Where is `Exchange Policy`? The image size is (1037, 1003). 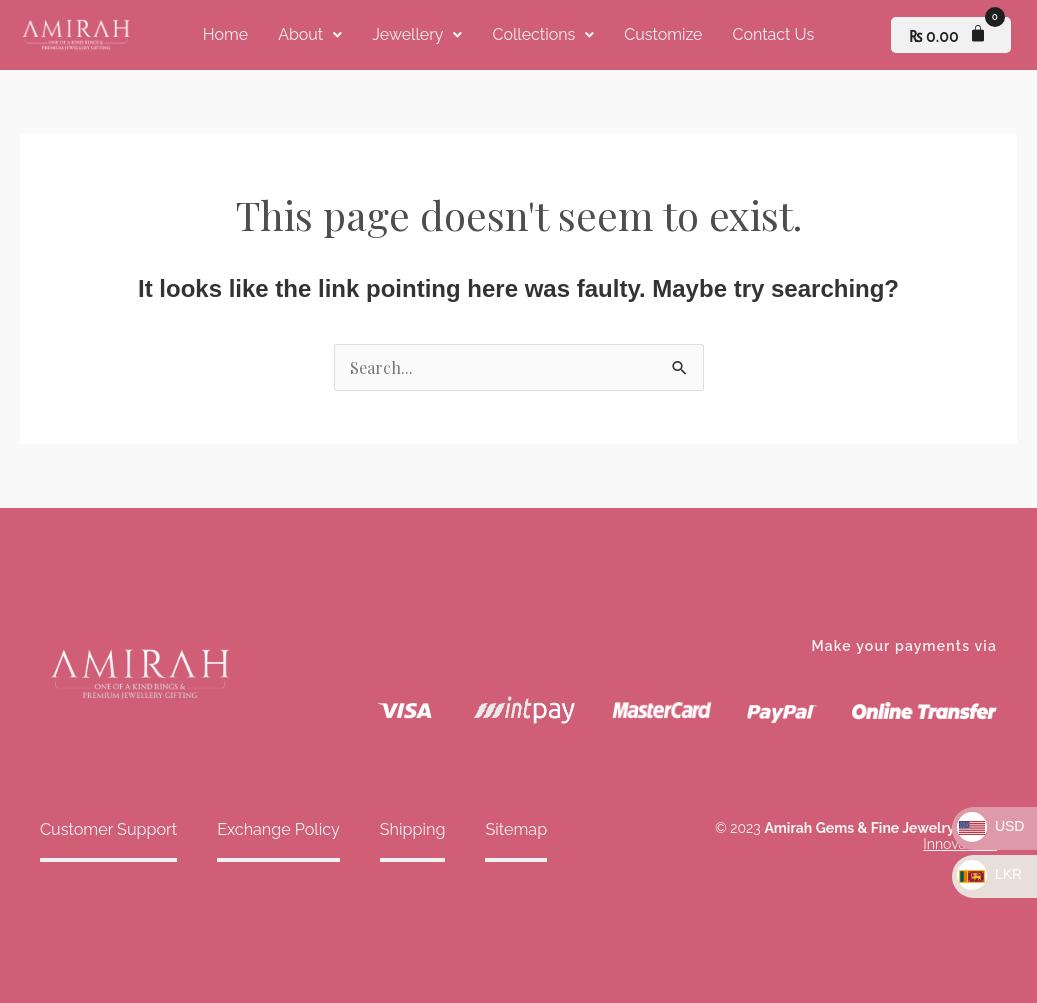
Exchange Policy is located at coordinates (276, 829).